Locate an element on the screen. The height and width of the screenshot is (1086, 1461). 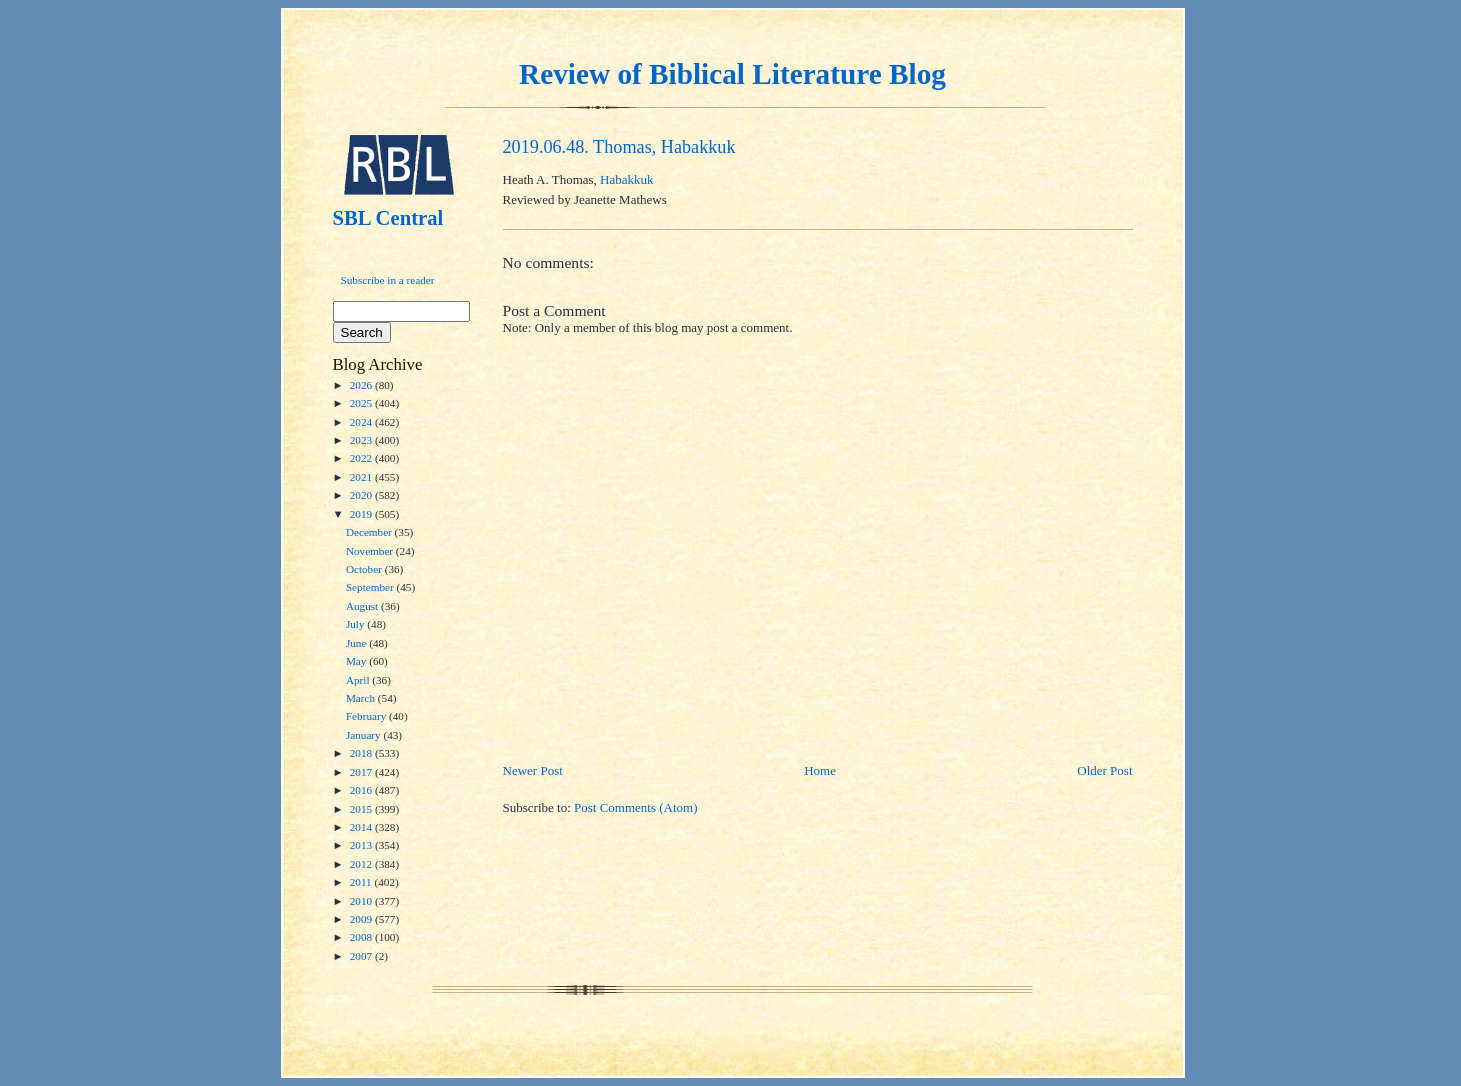
2026 is located at coordinates (362, 385).